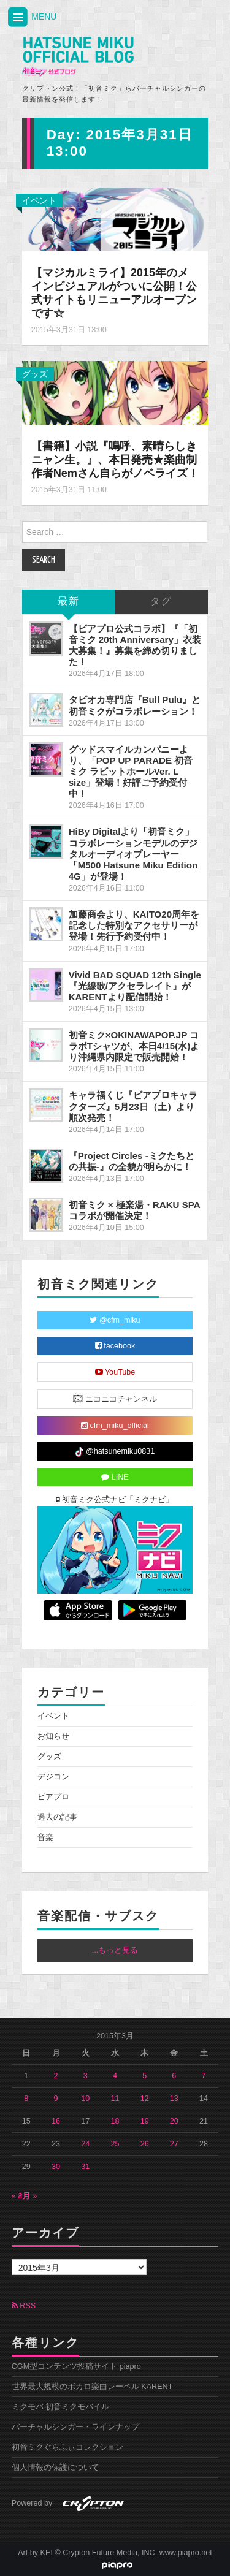 The image size is (230, 2576). Describe the element at coordinates (115, 1346) in the screenshot. I see `facebook` at that location.